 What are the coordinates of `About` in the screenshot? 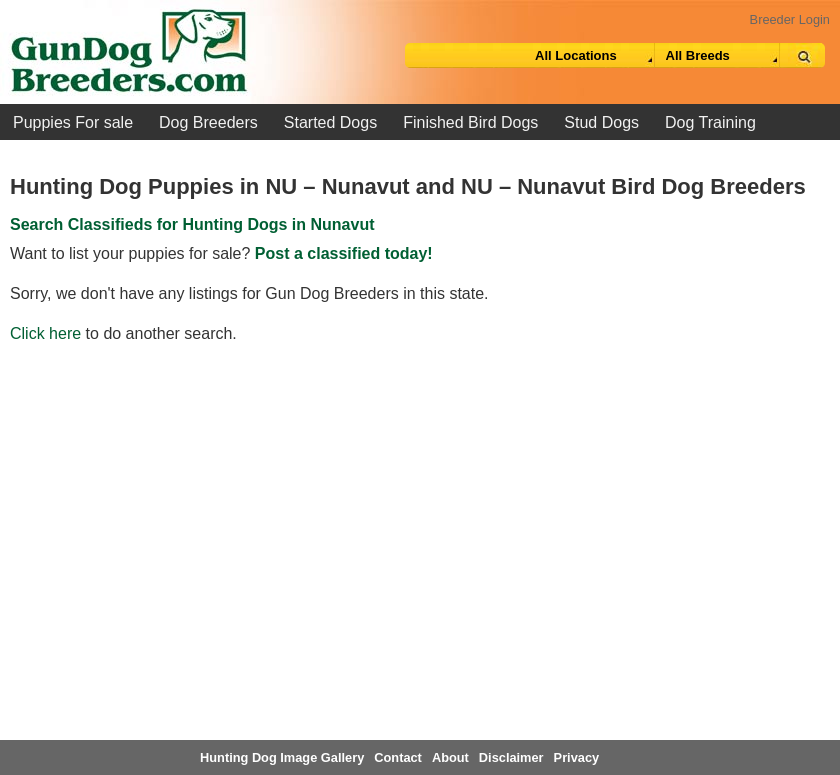 It's located at (450, 757).